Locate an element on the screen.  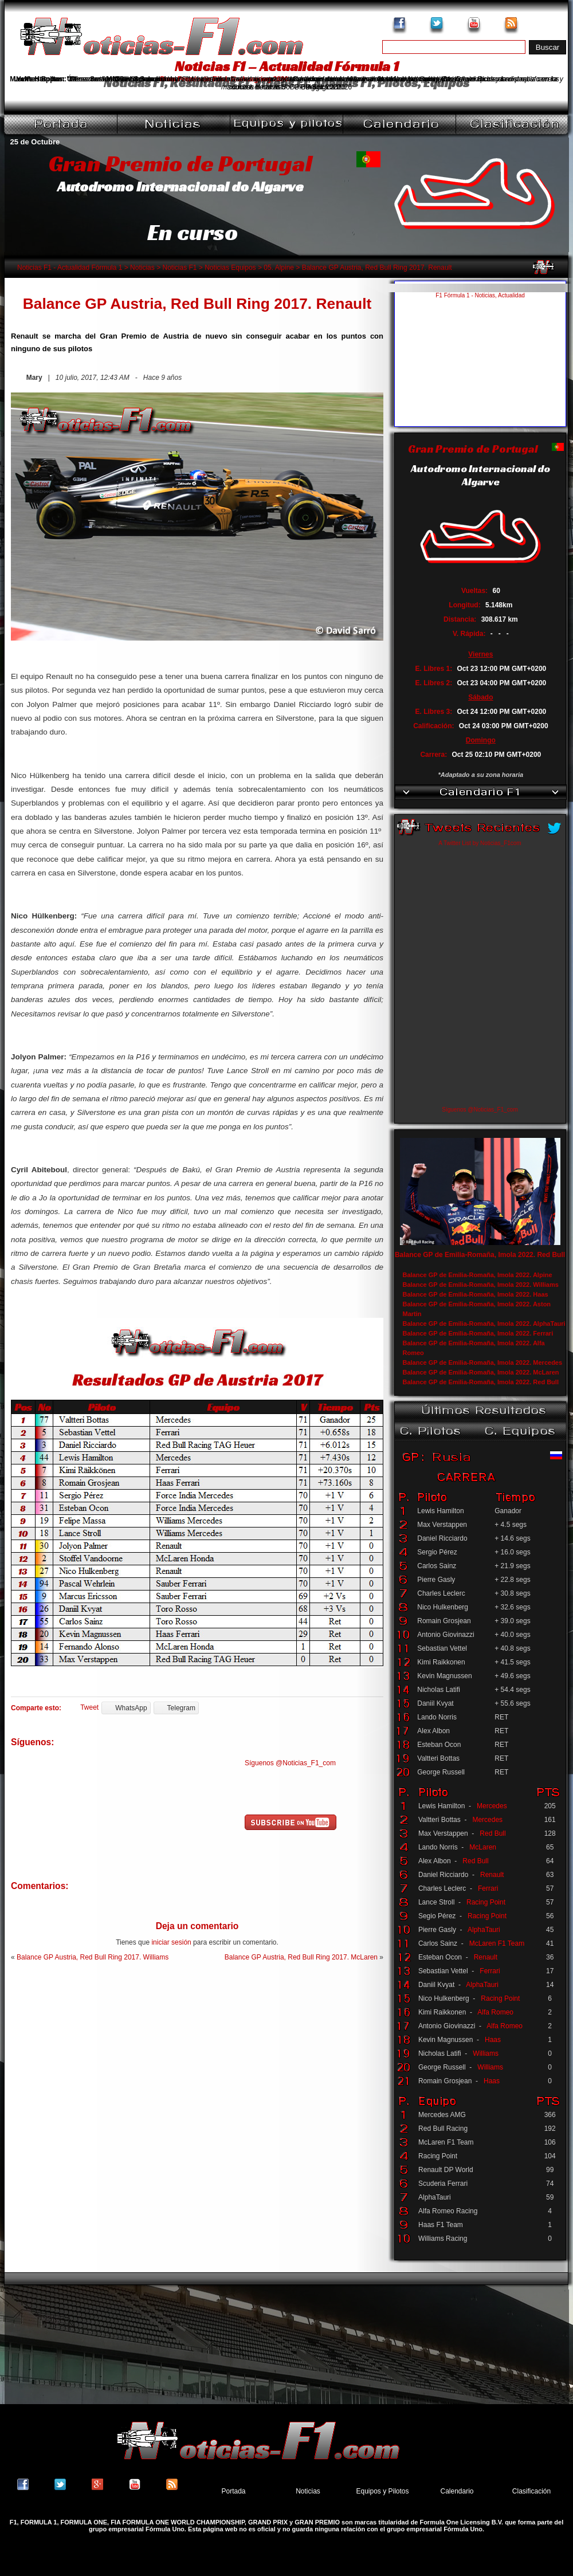
05. Alpine is located at coordinates (279, 268).